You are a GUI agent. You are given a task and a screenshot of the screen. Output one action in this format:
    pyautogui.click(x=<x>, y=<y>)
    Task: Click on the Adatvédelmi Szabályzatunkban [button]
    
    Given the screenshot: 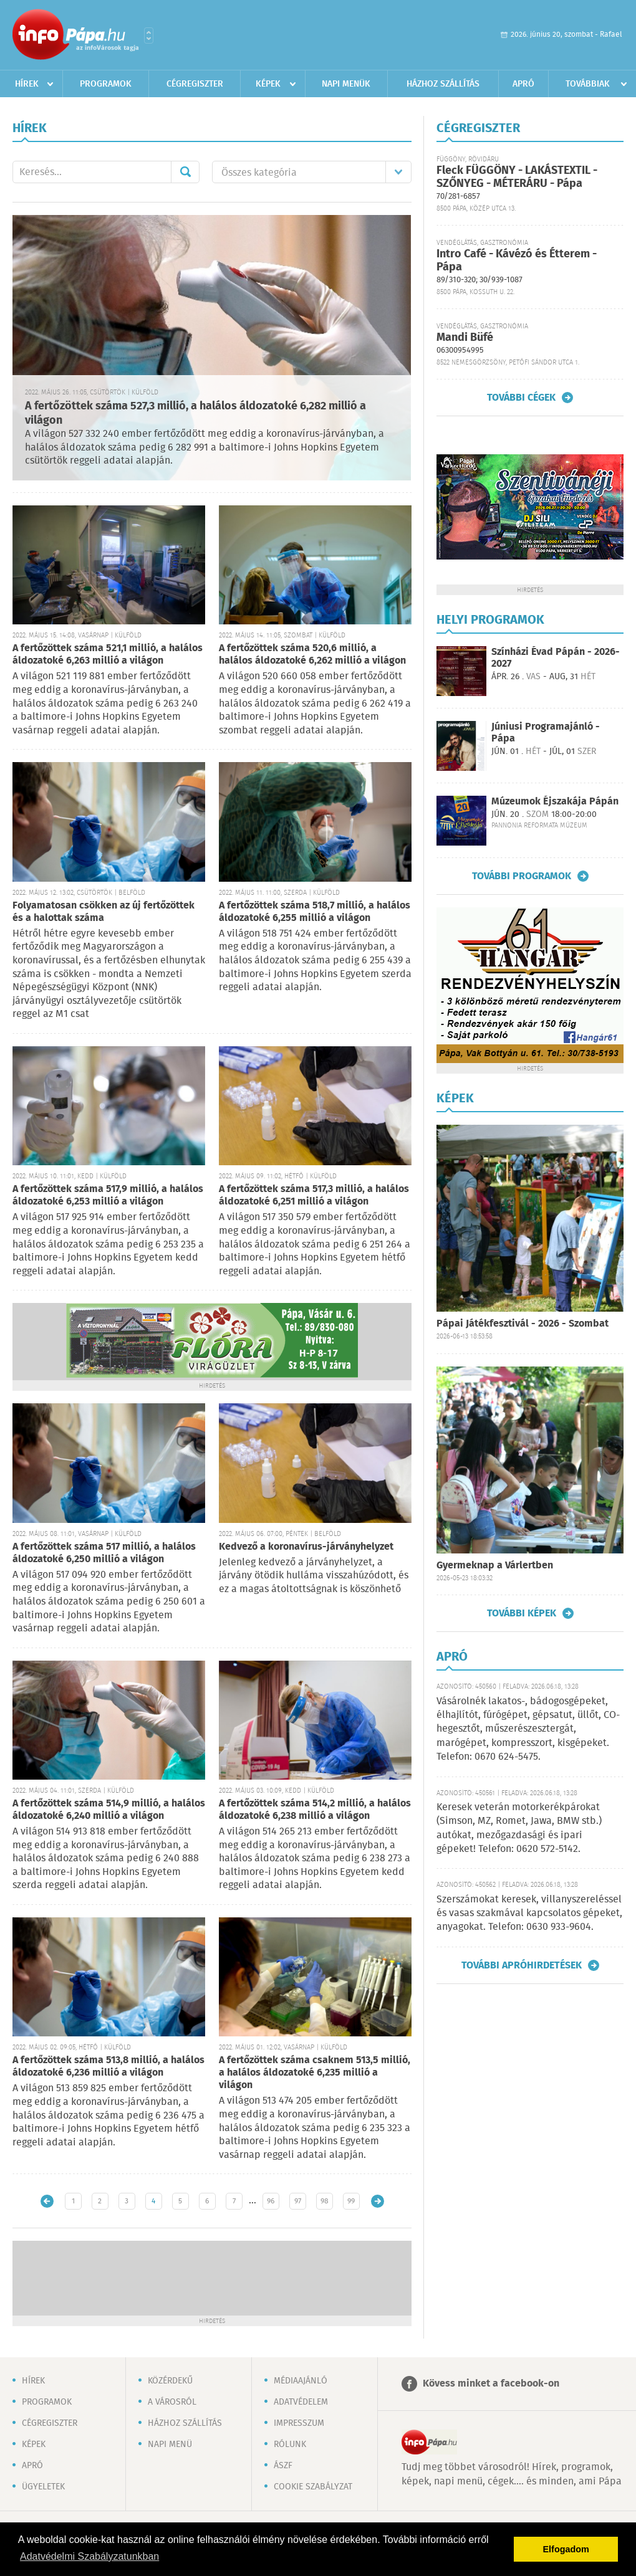 What is the action you would take?
    pyautogui.click(x=89, y=2556)
    